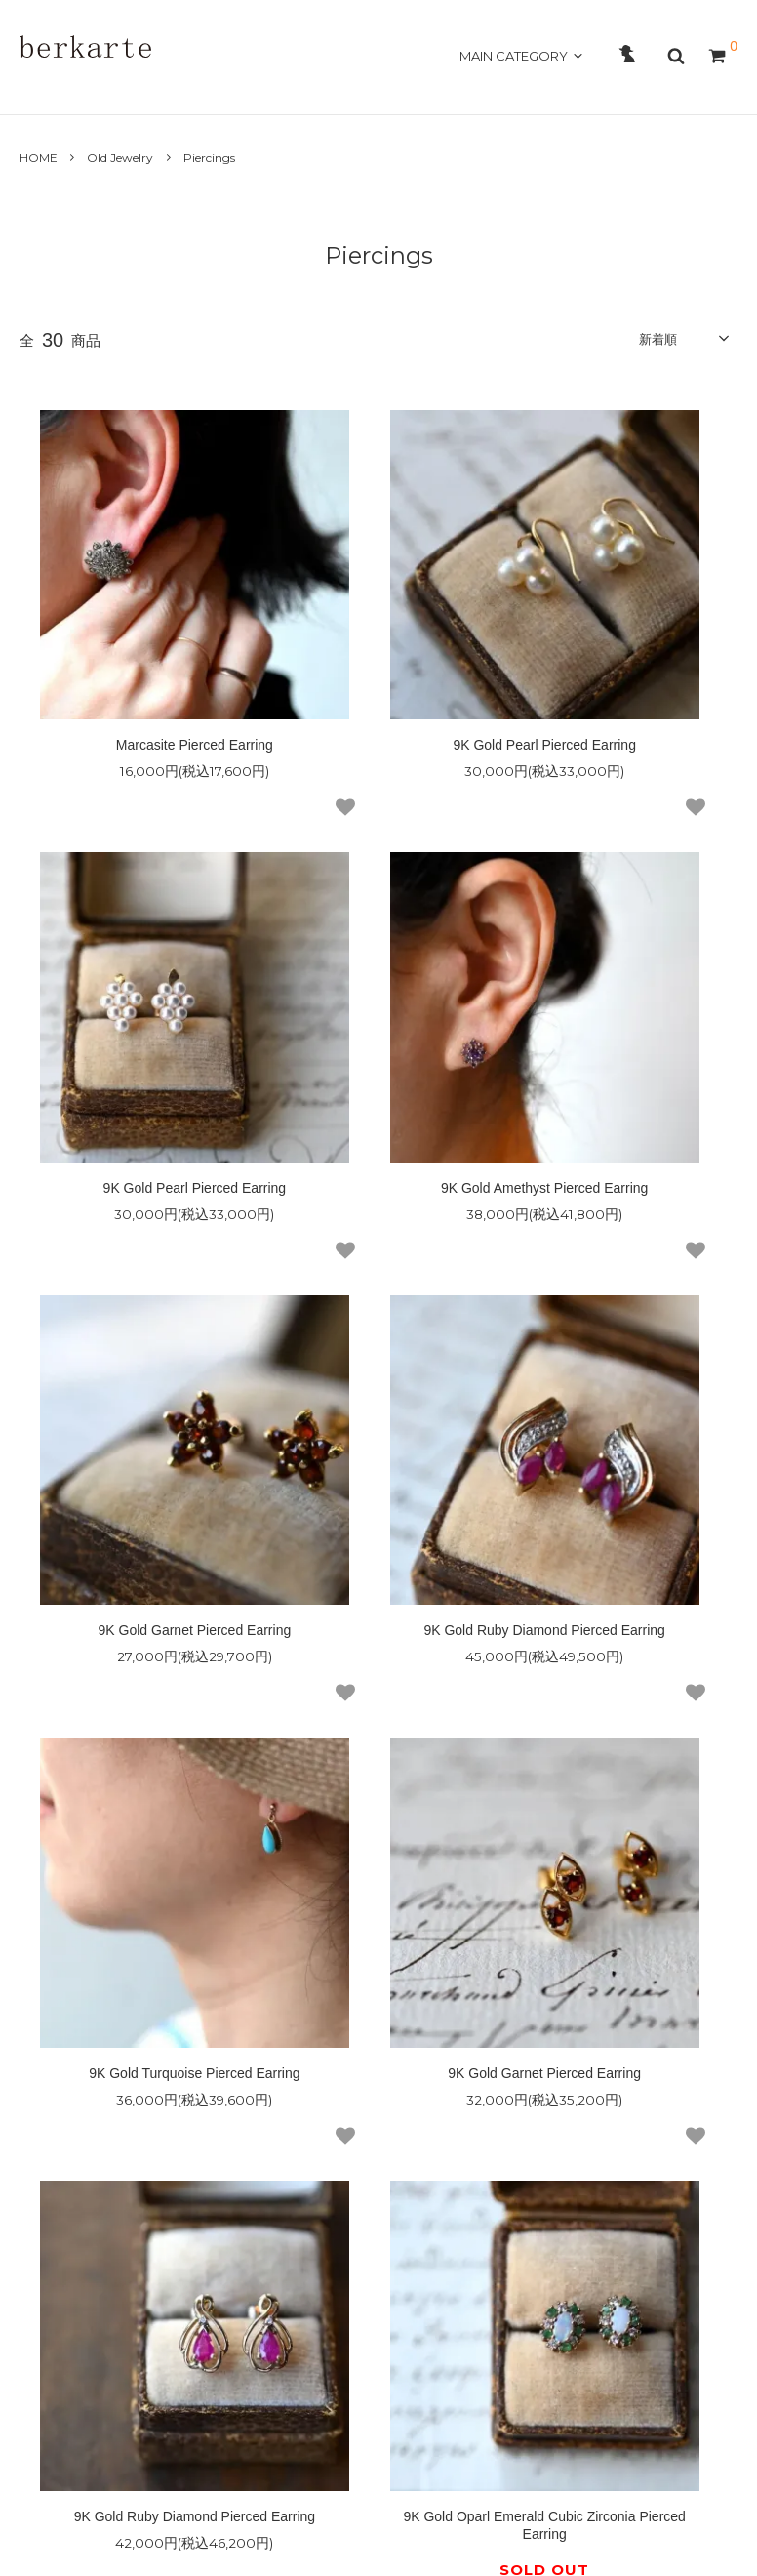 The image size is (757, 2576). What do you see at coordinates (120, 157) in the screenshot?
I see `Old Jewelry` at bounding box center [120, 157].